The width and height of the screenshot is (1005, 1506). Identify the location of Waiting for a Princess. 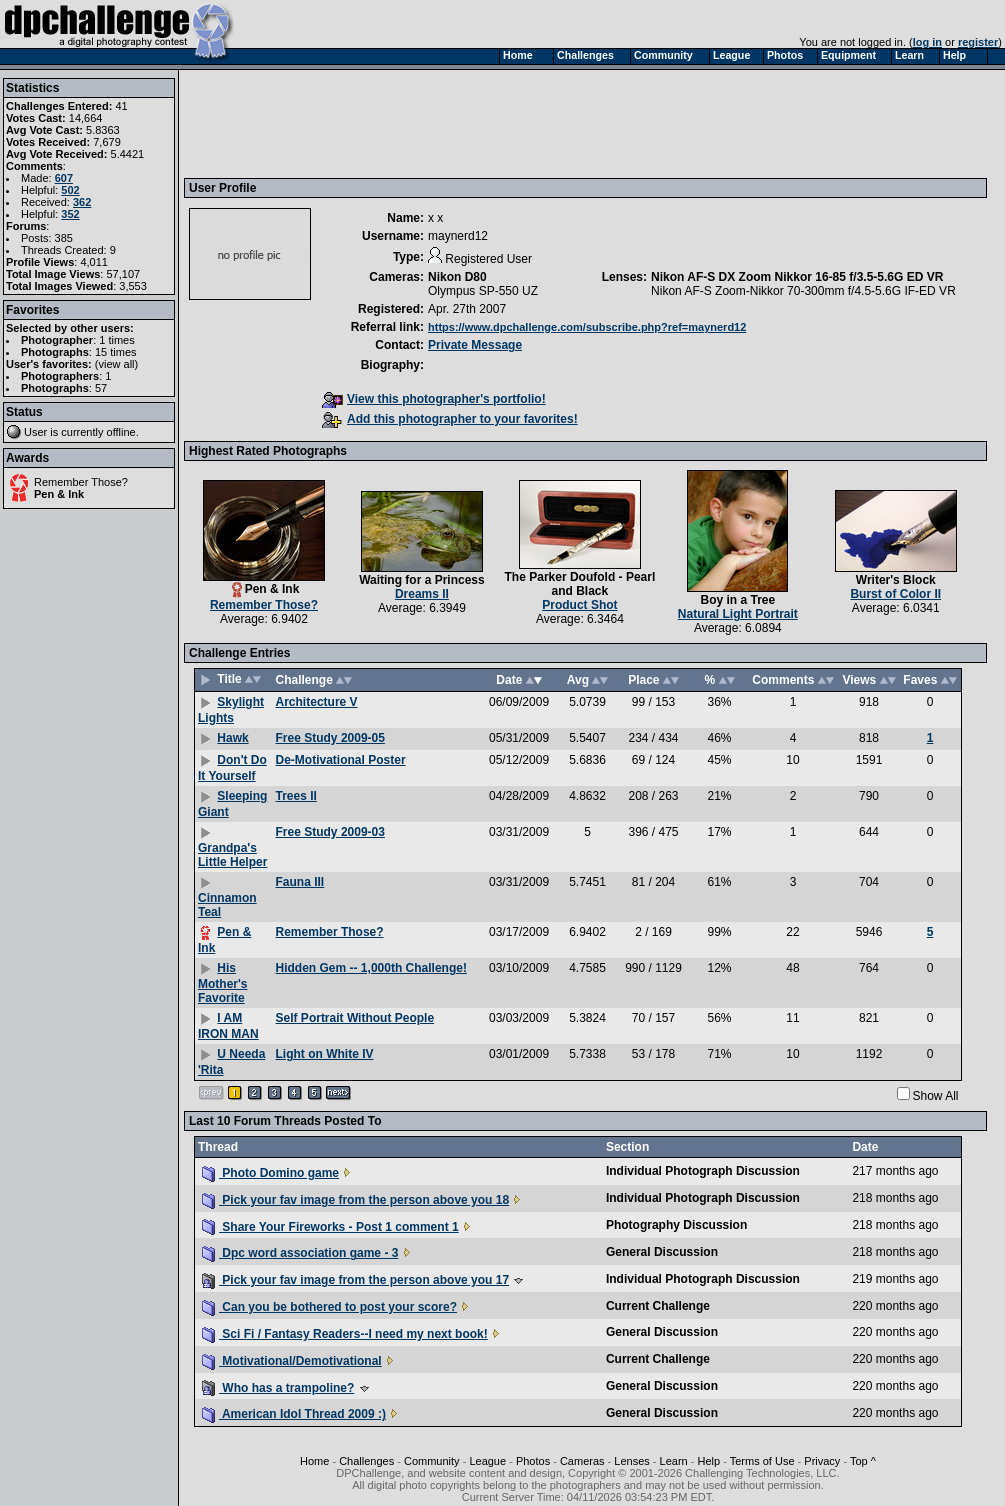
(422, 580).